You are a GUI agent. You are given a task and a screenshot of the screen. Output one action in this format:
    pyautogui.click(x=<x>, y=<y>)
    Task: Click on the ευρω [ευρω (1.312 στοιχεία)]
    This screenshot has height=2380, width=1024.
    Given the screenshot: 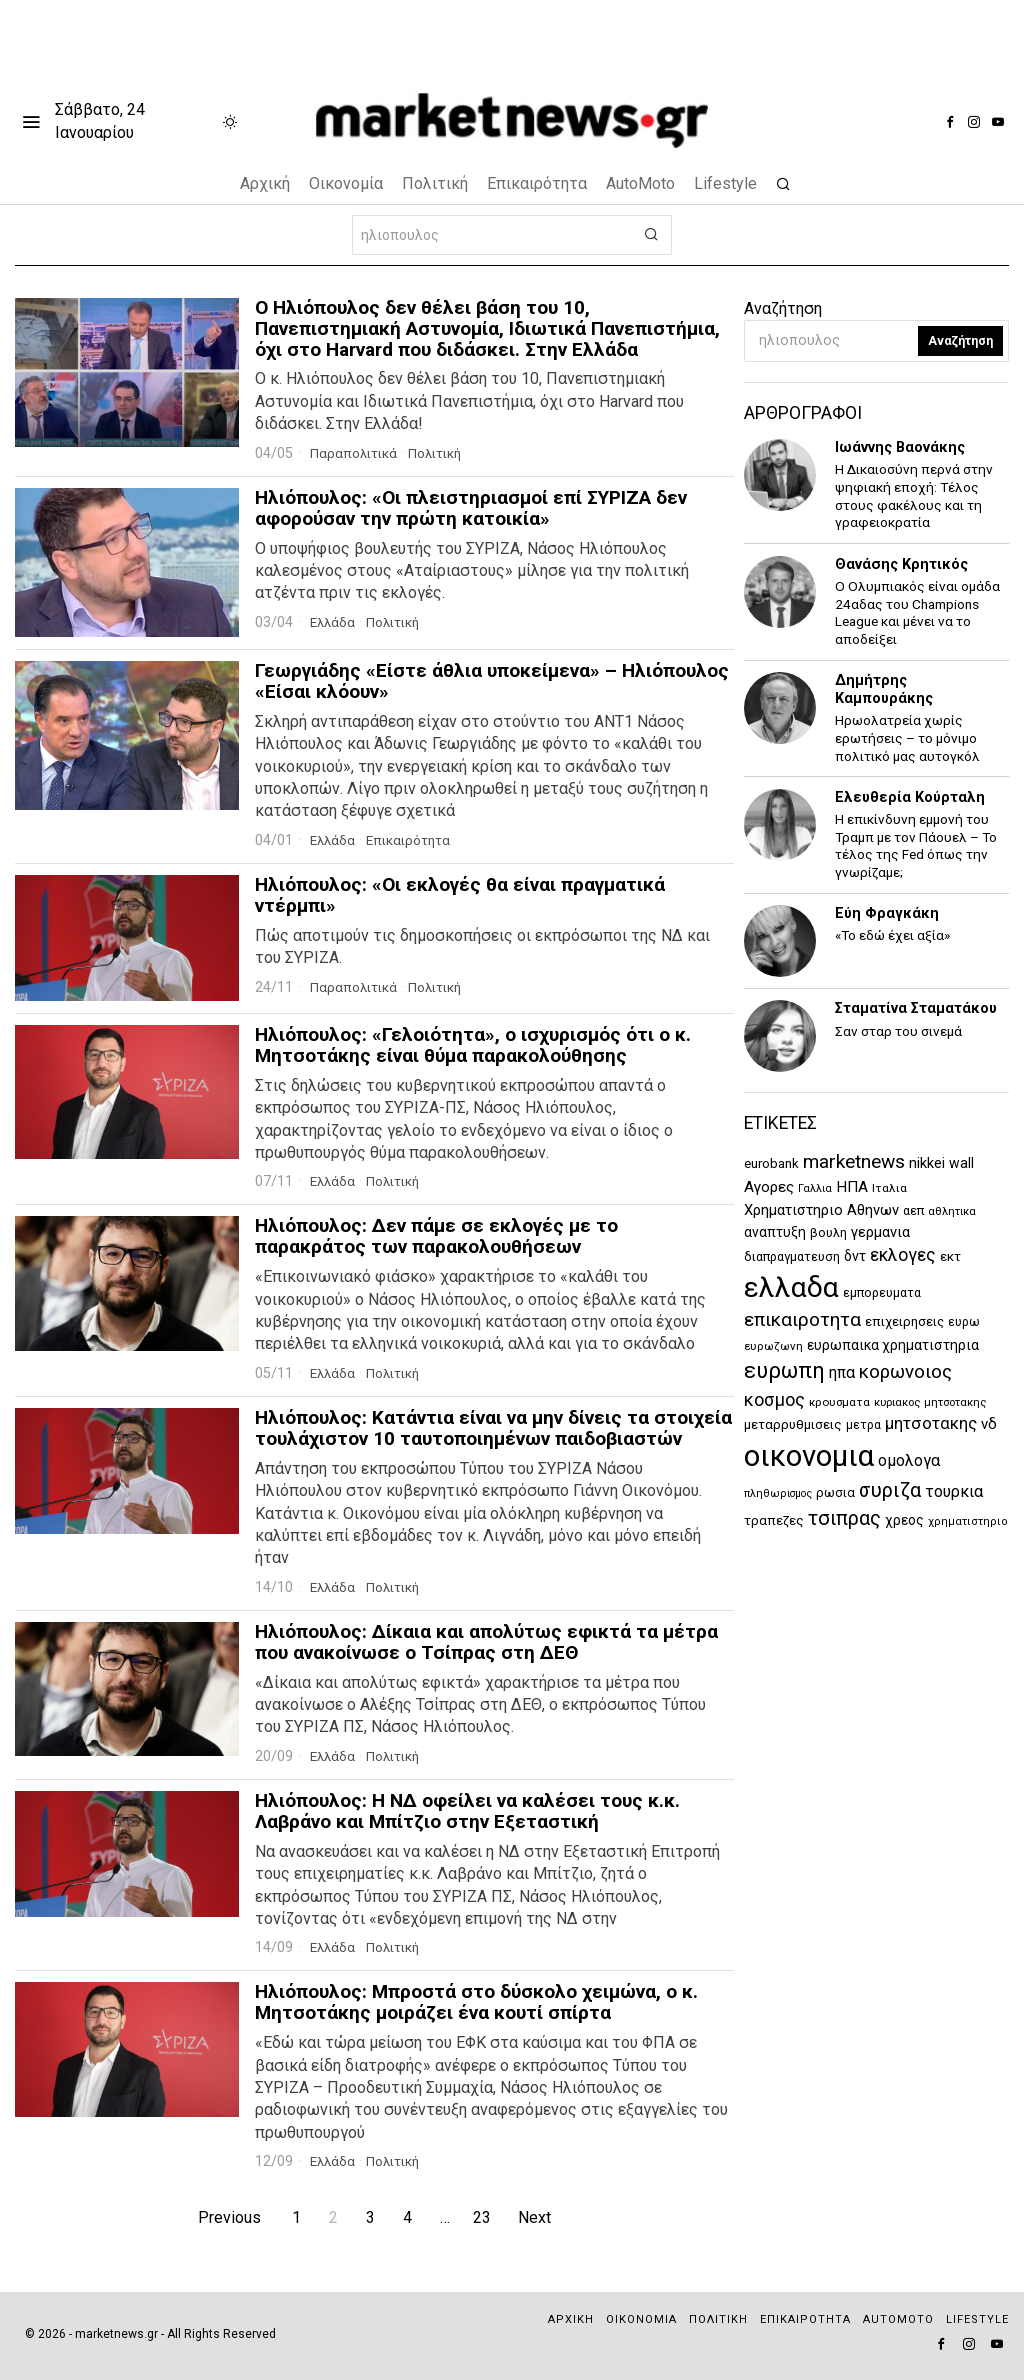 What is the action you would take?
    pyautogui.click(x=964, y=1322)
    